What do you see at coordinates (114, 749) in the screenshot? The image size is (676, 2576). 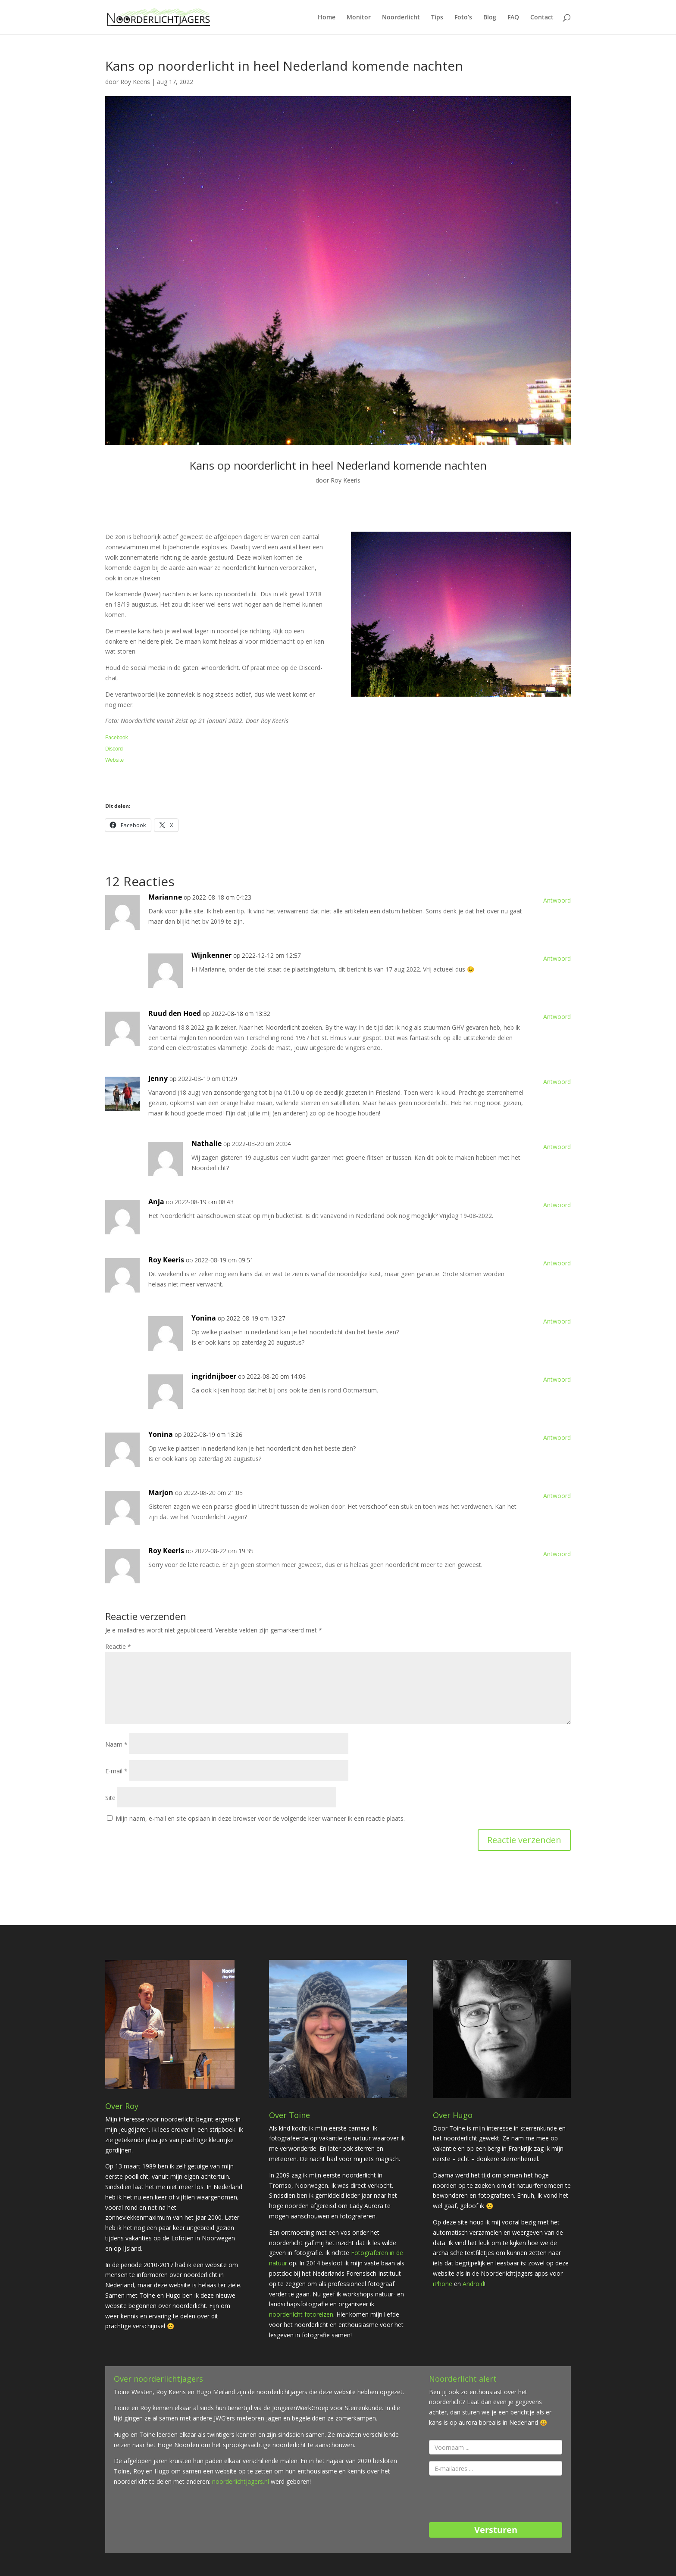 I see `Discord` at bounding box center [114, 749].